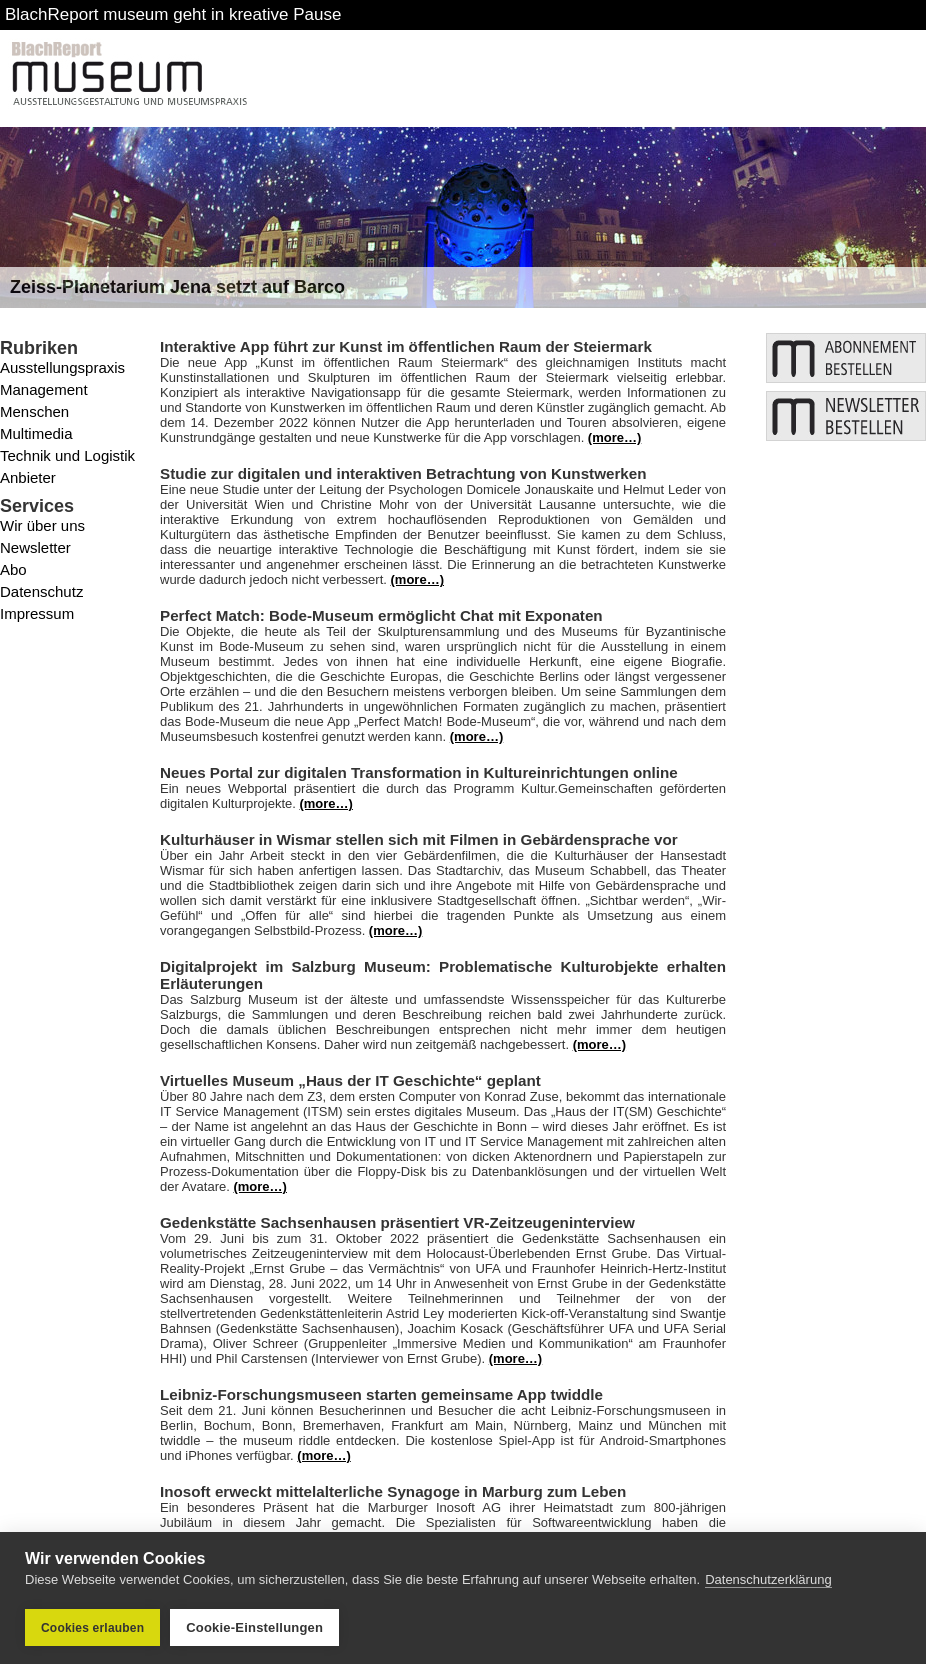 This screenshot has height=1664, width=926. Describe the element at coordinates (62, 367) in the screenshot. I see `Ausstellungspraxis` at that location.